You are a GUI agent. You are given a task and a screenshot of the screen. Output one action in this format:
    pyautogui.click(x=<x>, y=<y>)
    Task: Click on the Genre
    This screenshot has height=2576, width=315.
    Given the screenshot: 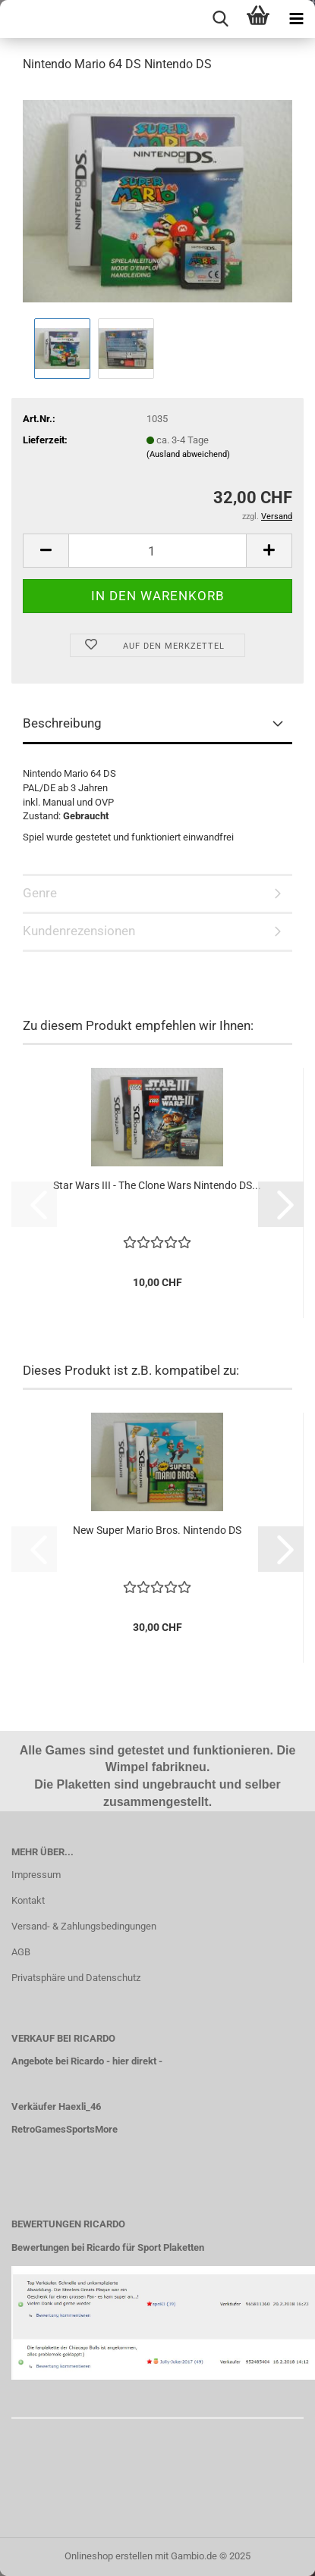 What is the action you would take?
    pyautogui.click(x=40, y=892)
    